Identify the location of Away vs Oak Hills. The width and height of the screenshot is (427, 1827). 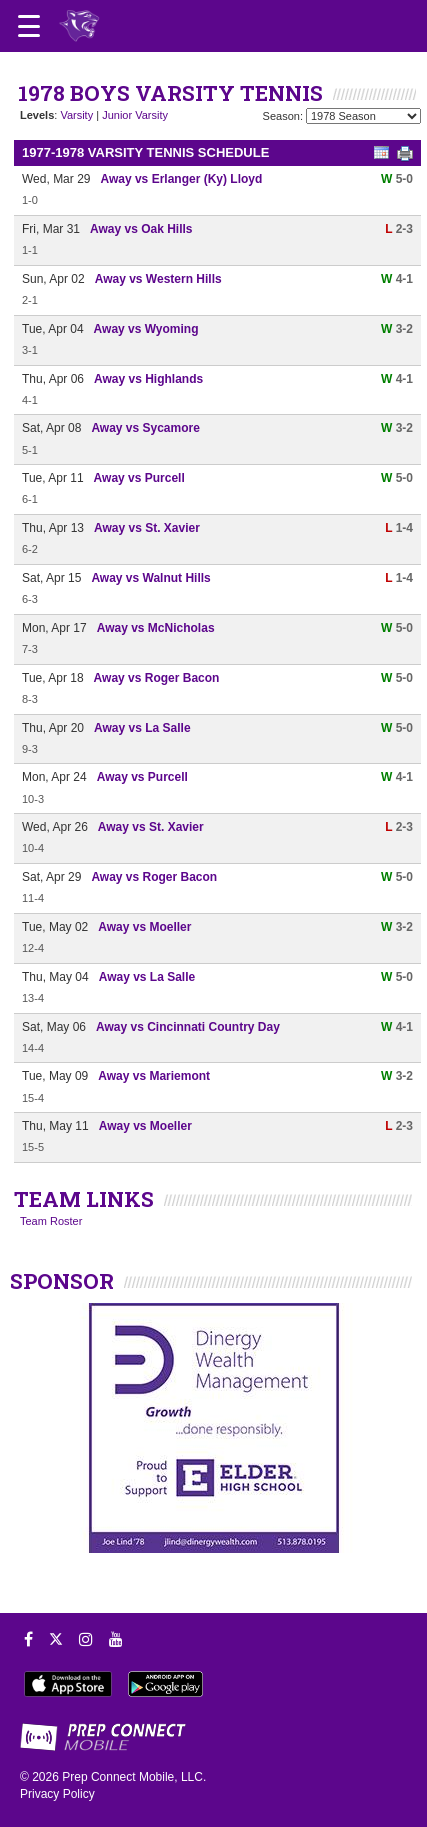
(141, 229).